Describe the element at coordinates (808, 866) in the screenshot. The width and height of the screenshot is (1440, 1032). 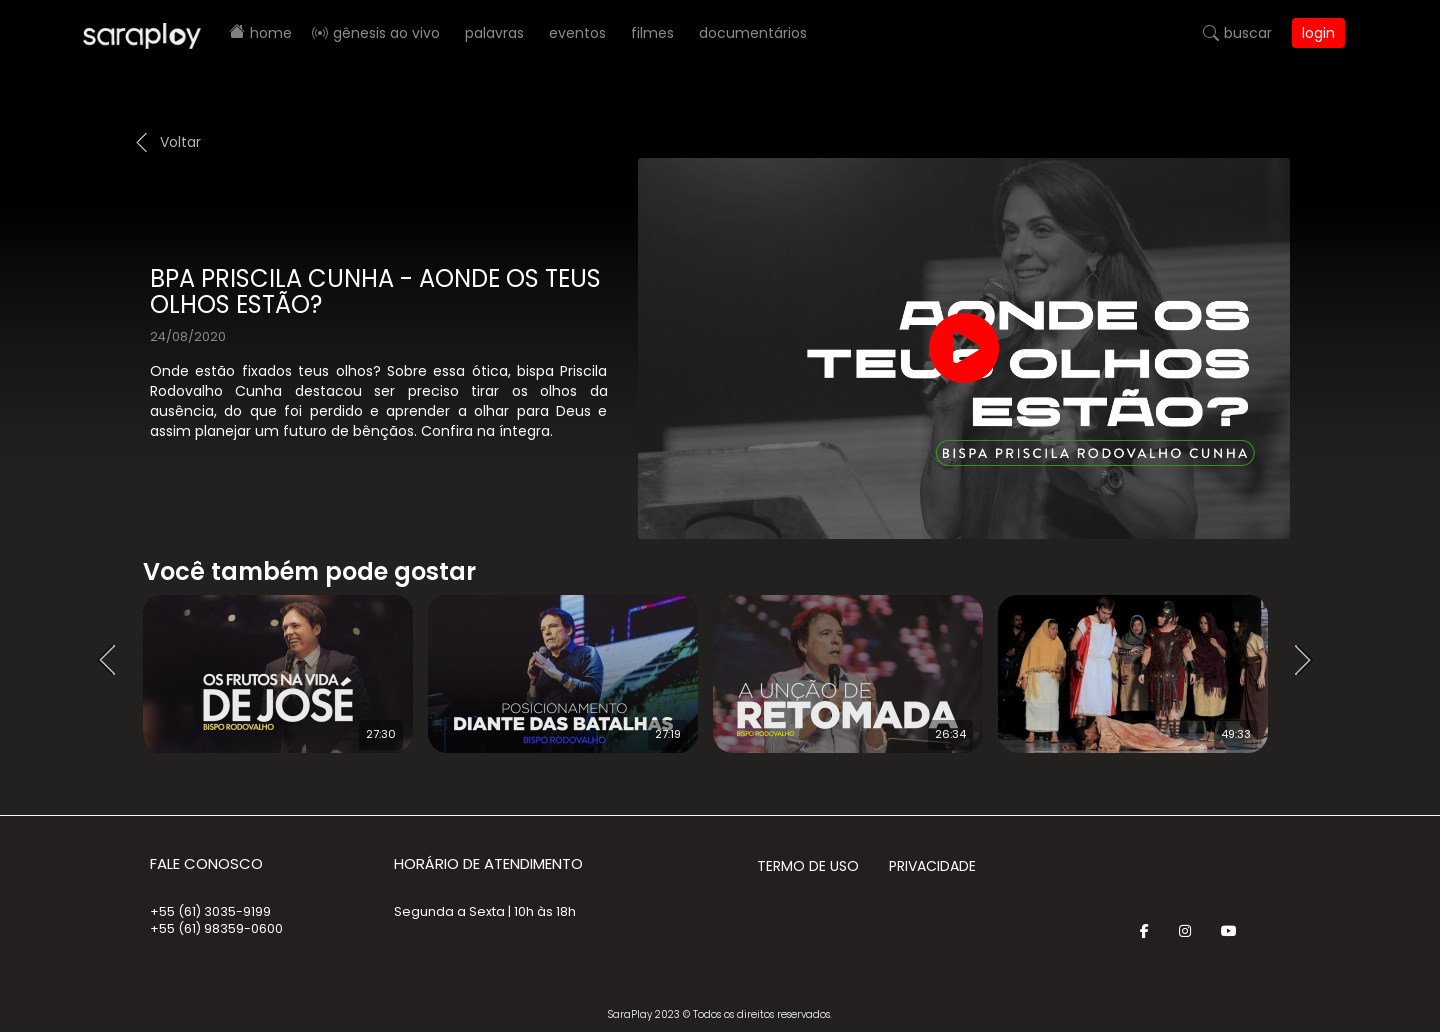
I see `Termo de Uso` at that location.